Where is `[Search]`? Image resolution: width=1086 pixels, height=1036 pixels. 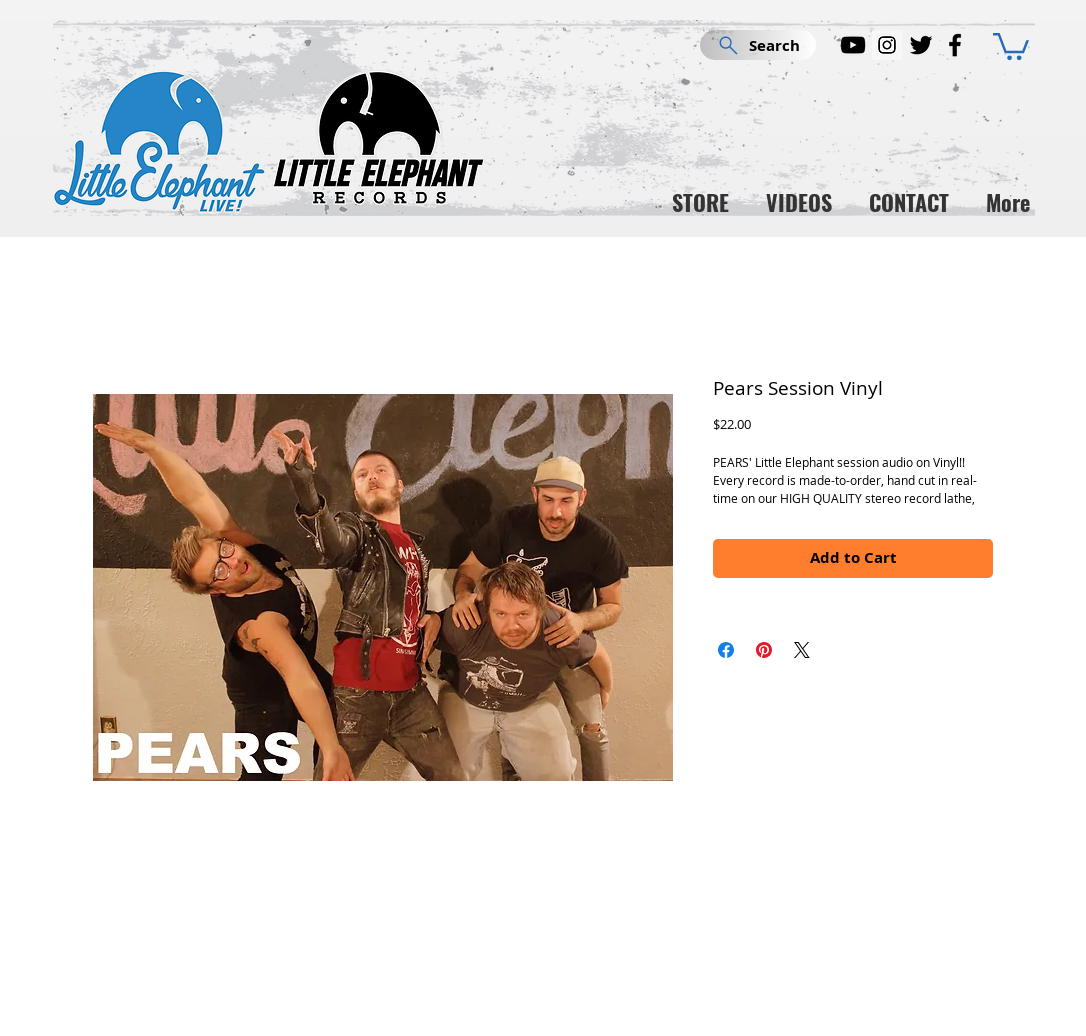 [Search] is located at coordinates (758, 45).